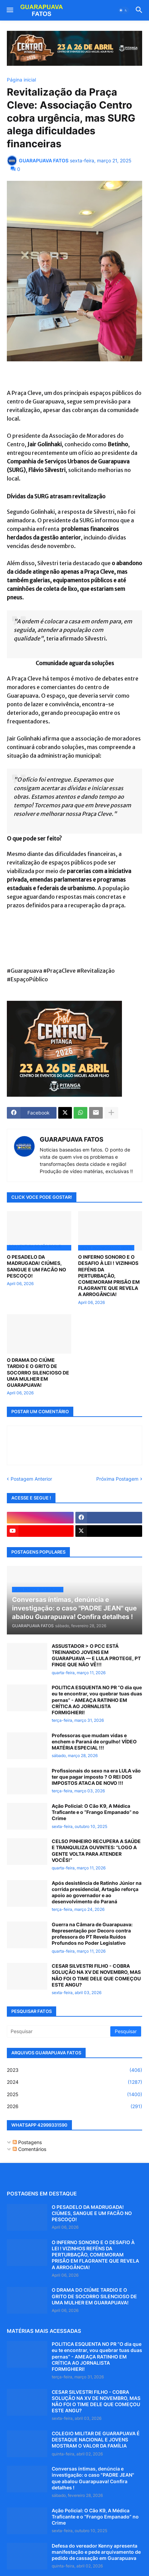 This screenshot has width=149, height=2576. What do you see at coordinates (74, 2094) in the screenshot?
I see `2025` at bounding box center [74, 2094].